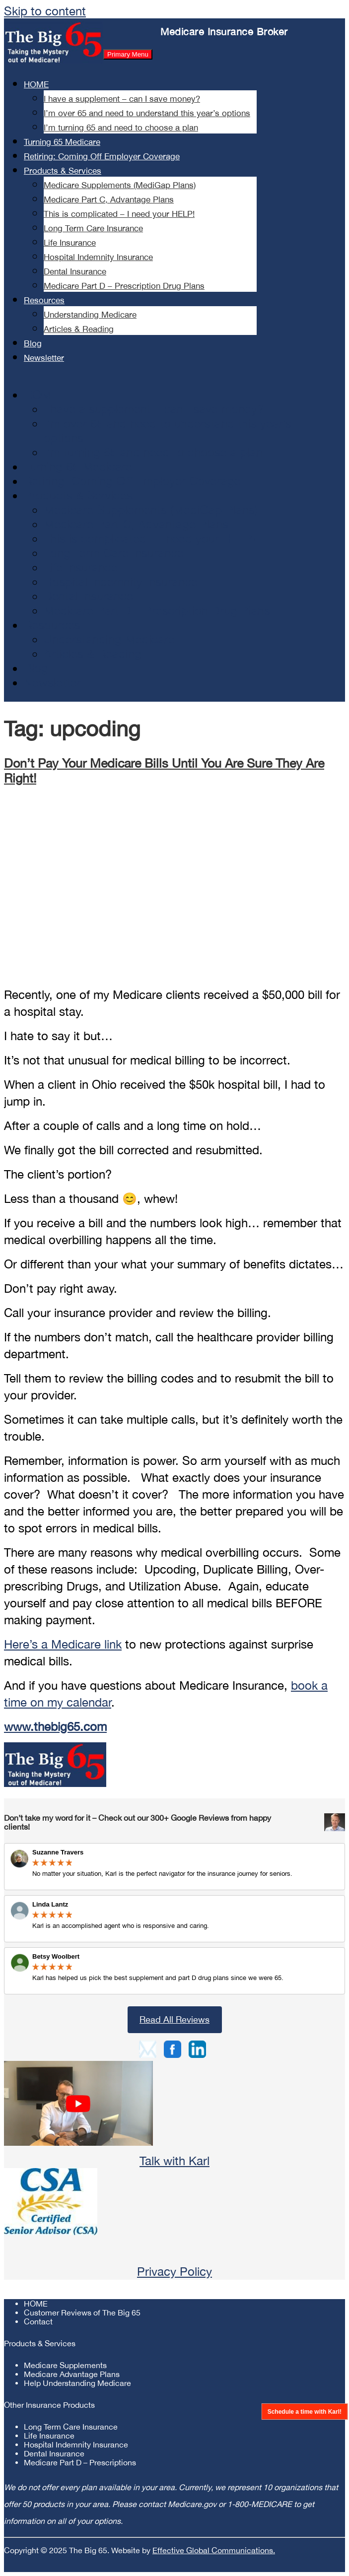 The width and height of the screenshot is (349, 2576). I want to click on Articles & Reading, so click(79, 329).